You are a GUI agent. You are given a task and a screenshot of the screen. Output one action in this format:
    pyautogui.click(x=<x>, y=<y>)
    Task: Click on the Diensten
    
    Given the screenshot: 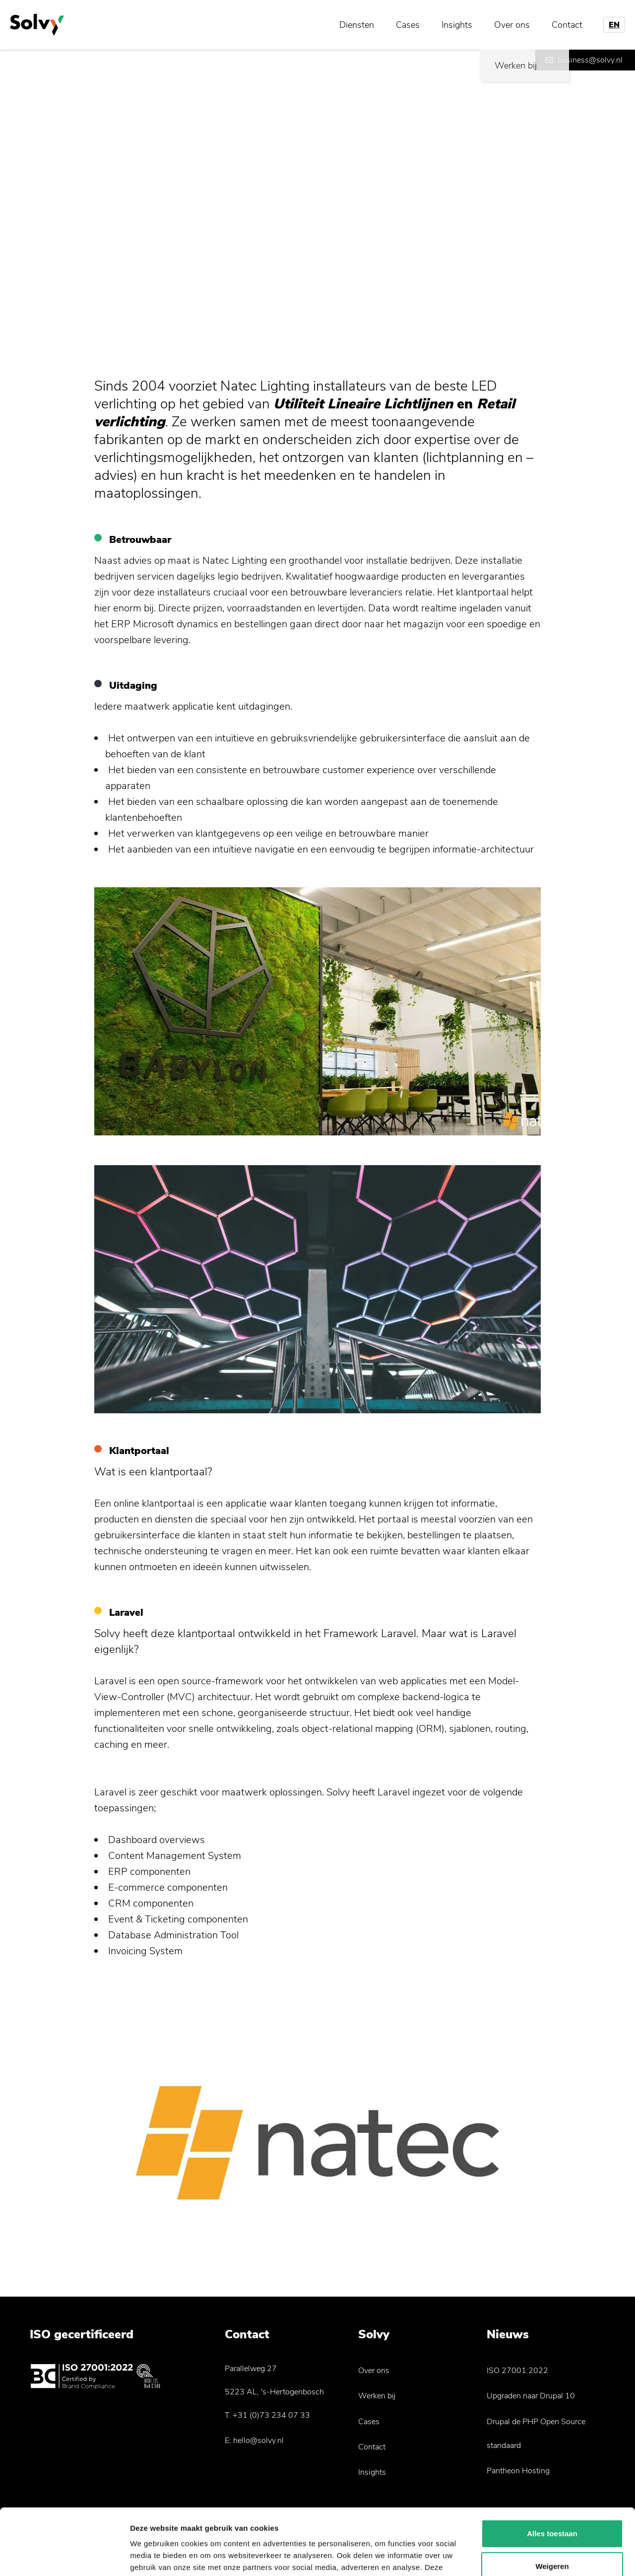 What is the action you would take?
    pyautogui.click(x=356, y=25)
    